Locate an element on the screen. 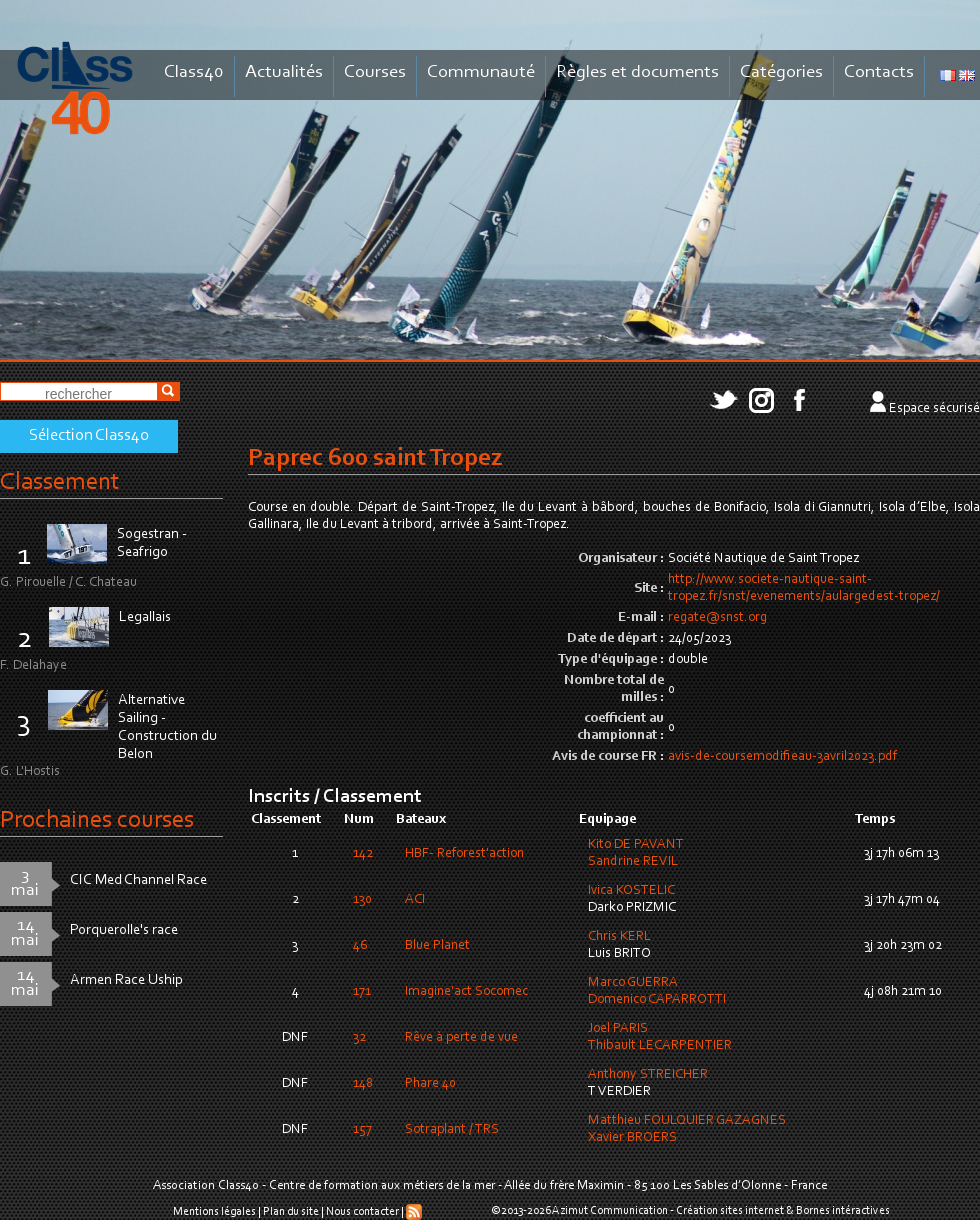  Actualités is located at coordinates (284, 72).